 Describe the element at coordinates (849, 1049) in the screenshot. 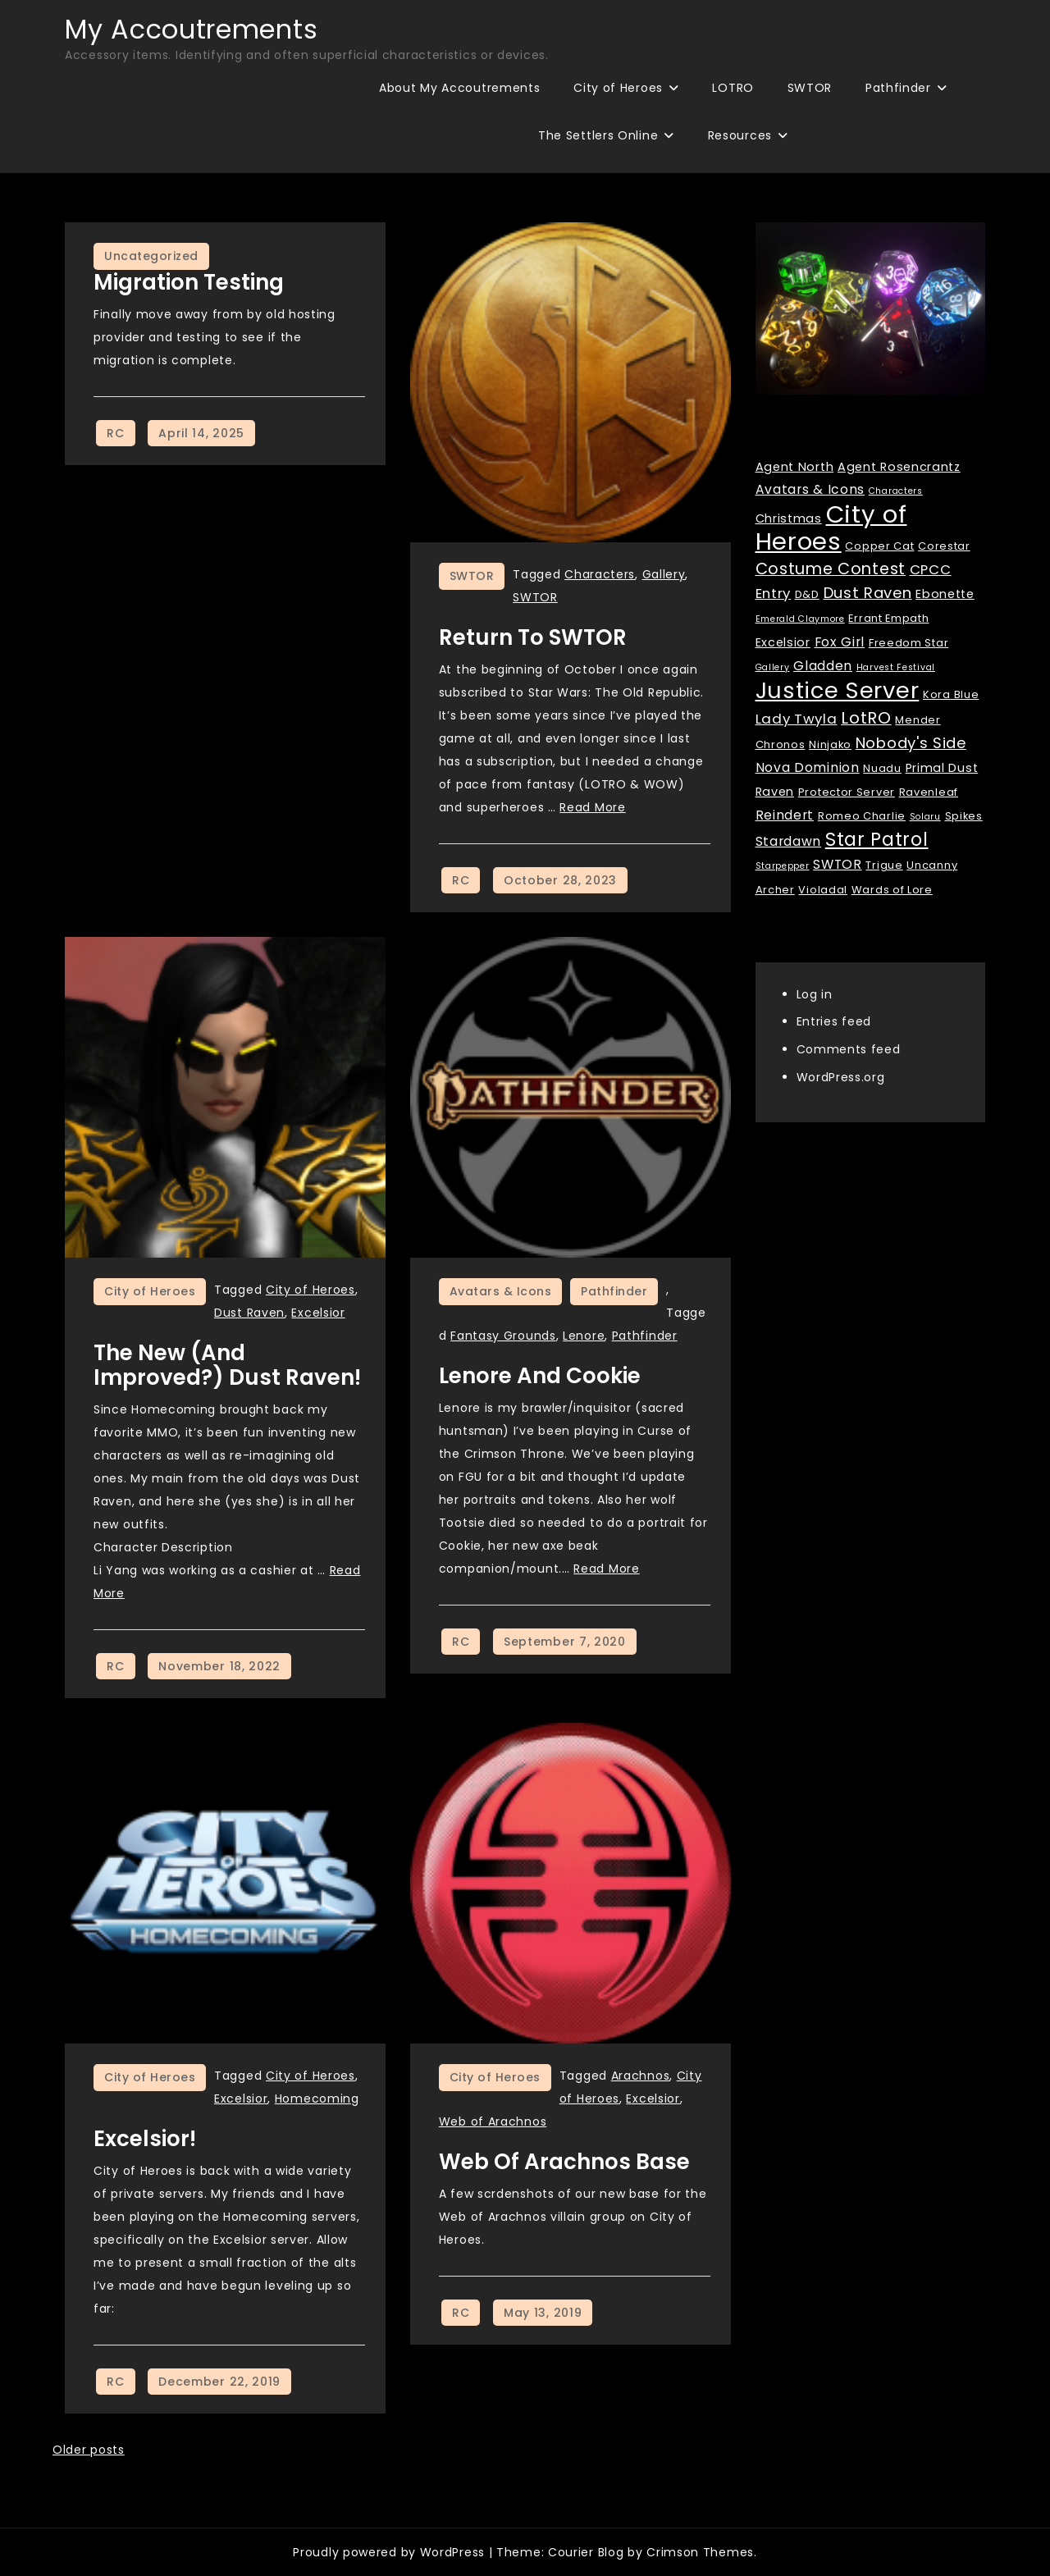

I see `Comments feed` at that location.